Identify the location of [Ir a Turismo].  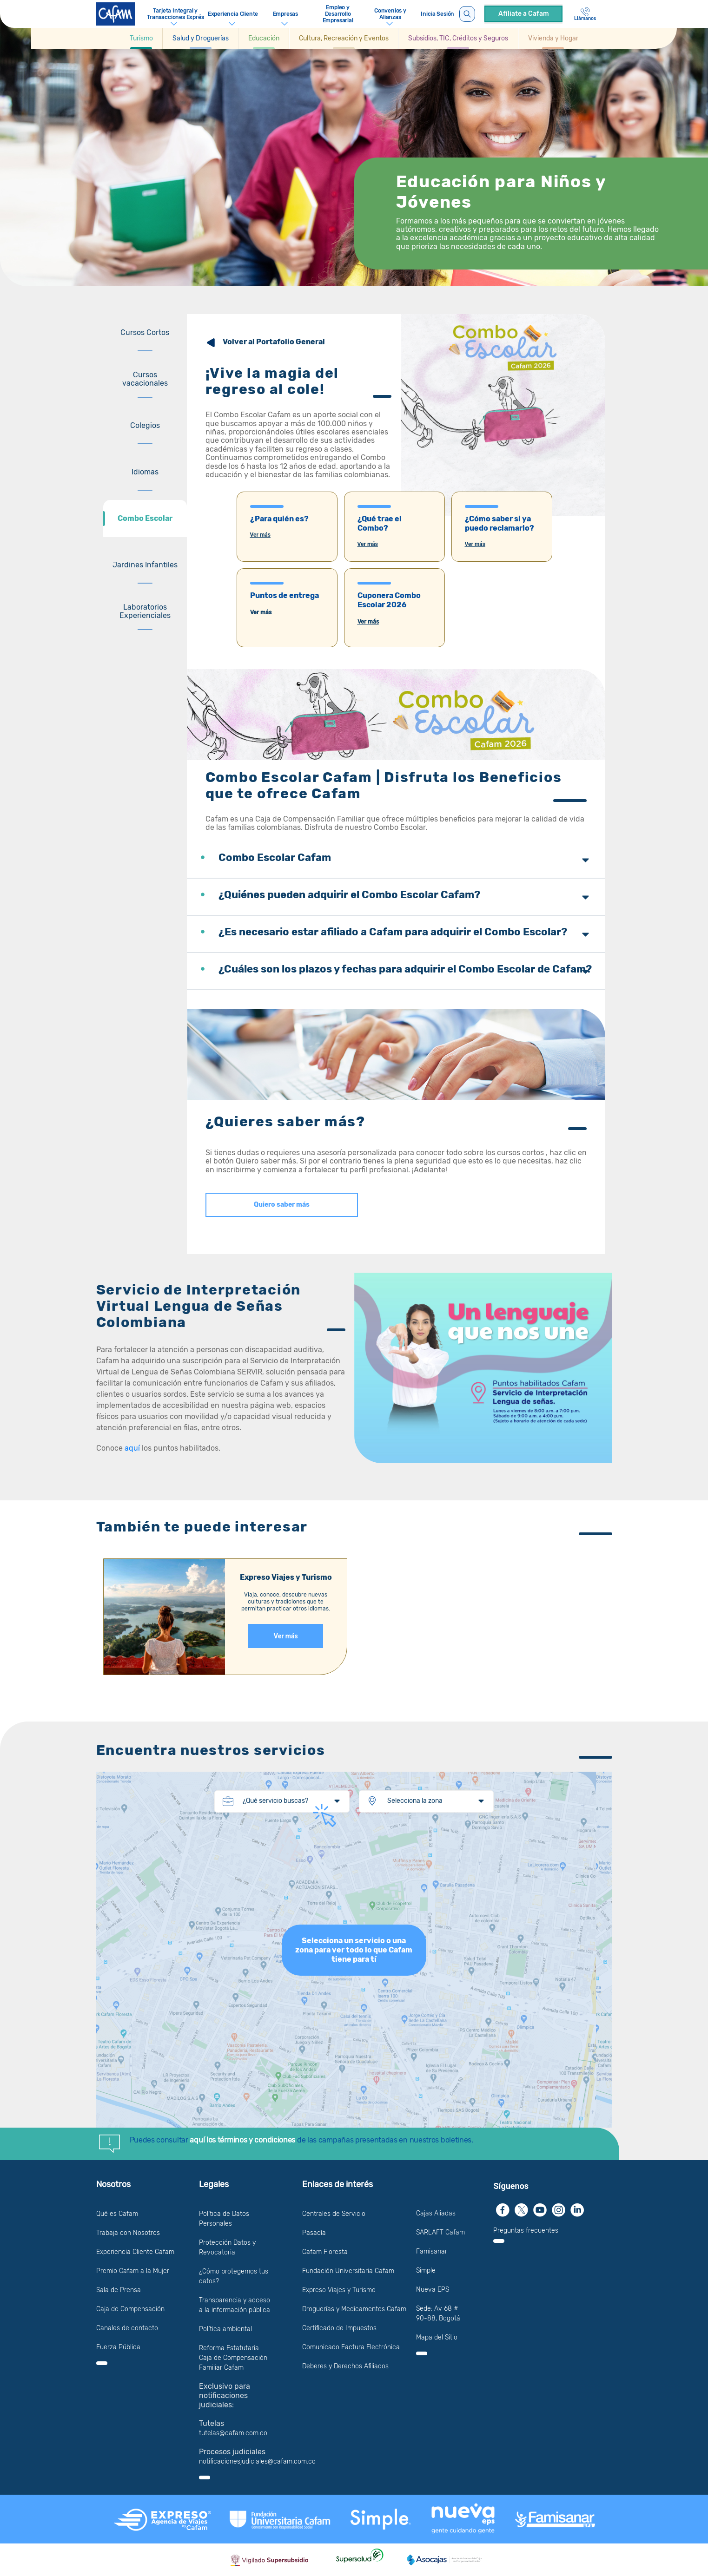
(141, 38).